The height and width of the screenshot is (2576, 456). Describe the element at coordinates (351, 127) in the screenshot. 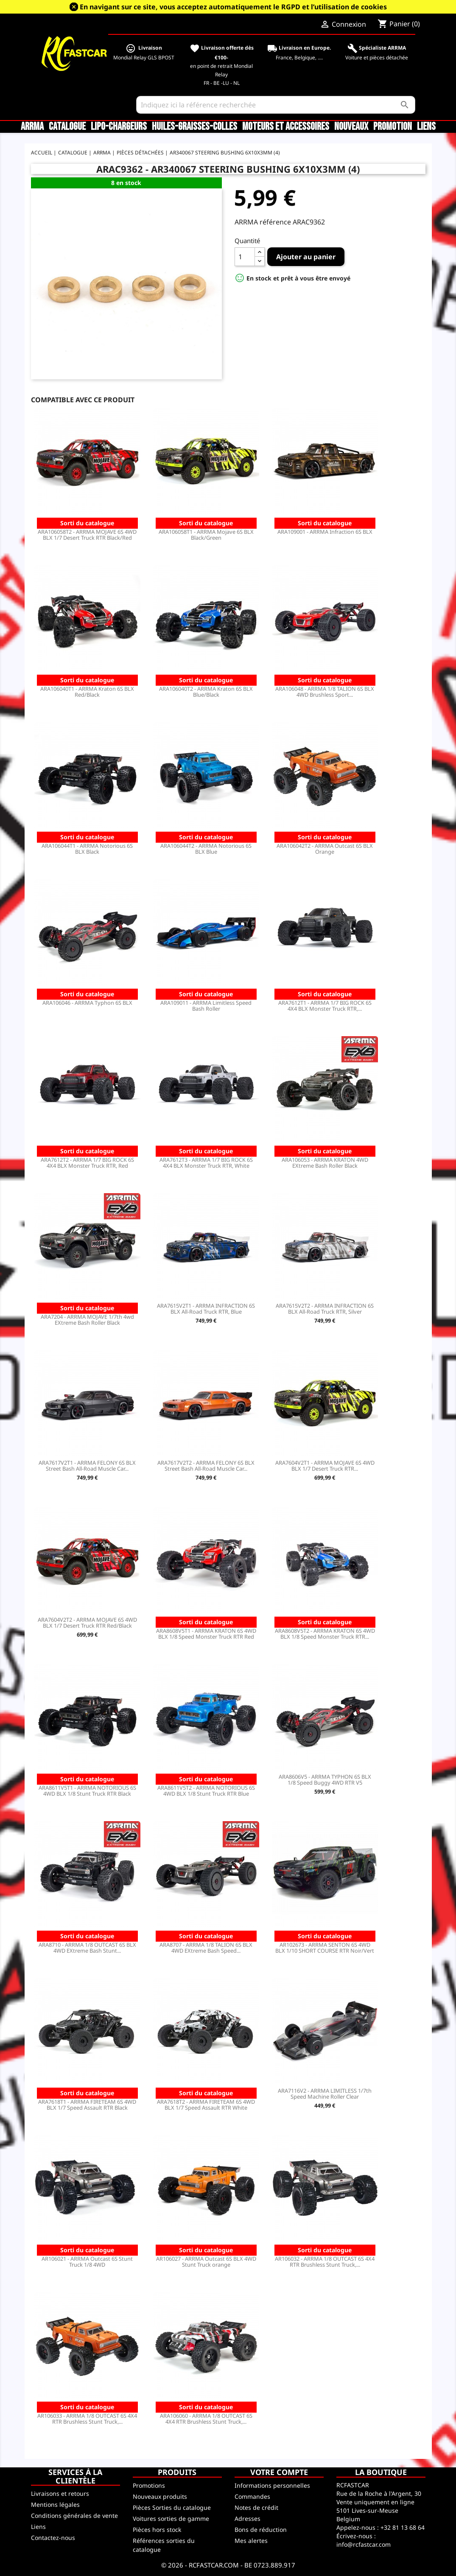

I see `Nouveaux` at that location.